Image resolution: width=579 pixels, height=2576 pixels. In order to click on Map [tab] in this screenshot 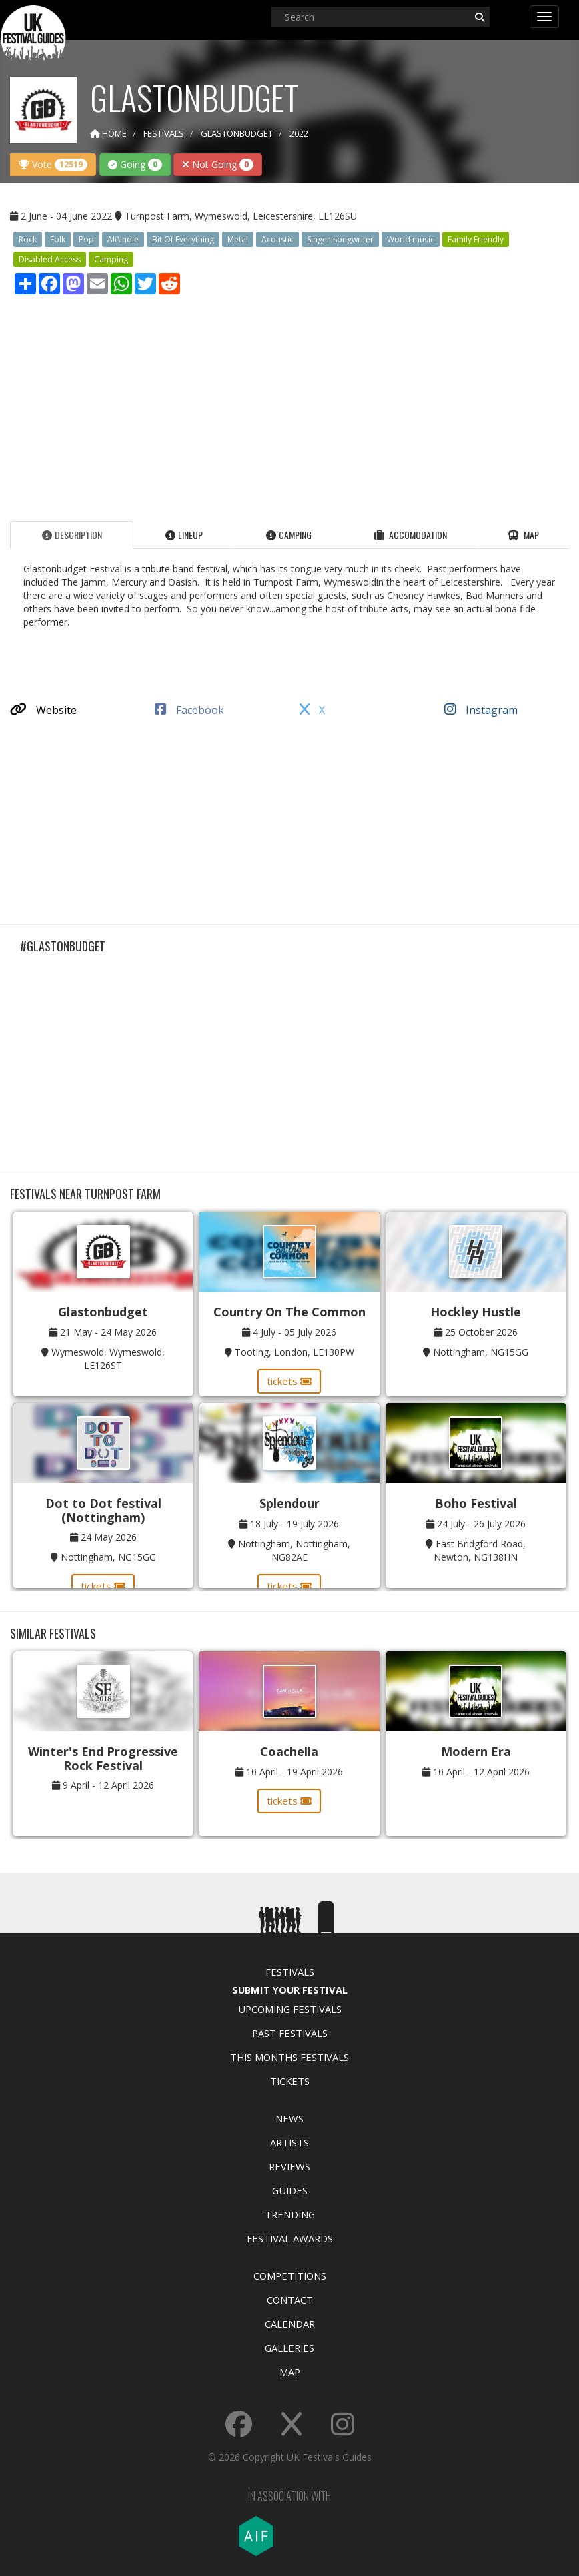, I will do `click(523, 535)`.